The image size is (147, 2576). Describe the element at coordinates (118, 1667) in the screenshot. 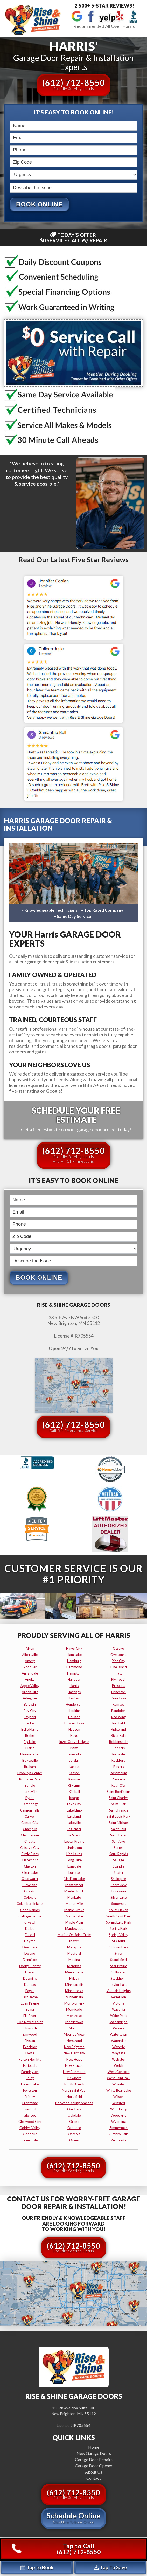

I see `pine island` at that location.